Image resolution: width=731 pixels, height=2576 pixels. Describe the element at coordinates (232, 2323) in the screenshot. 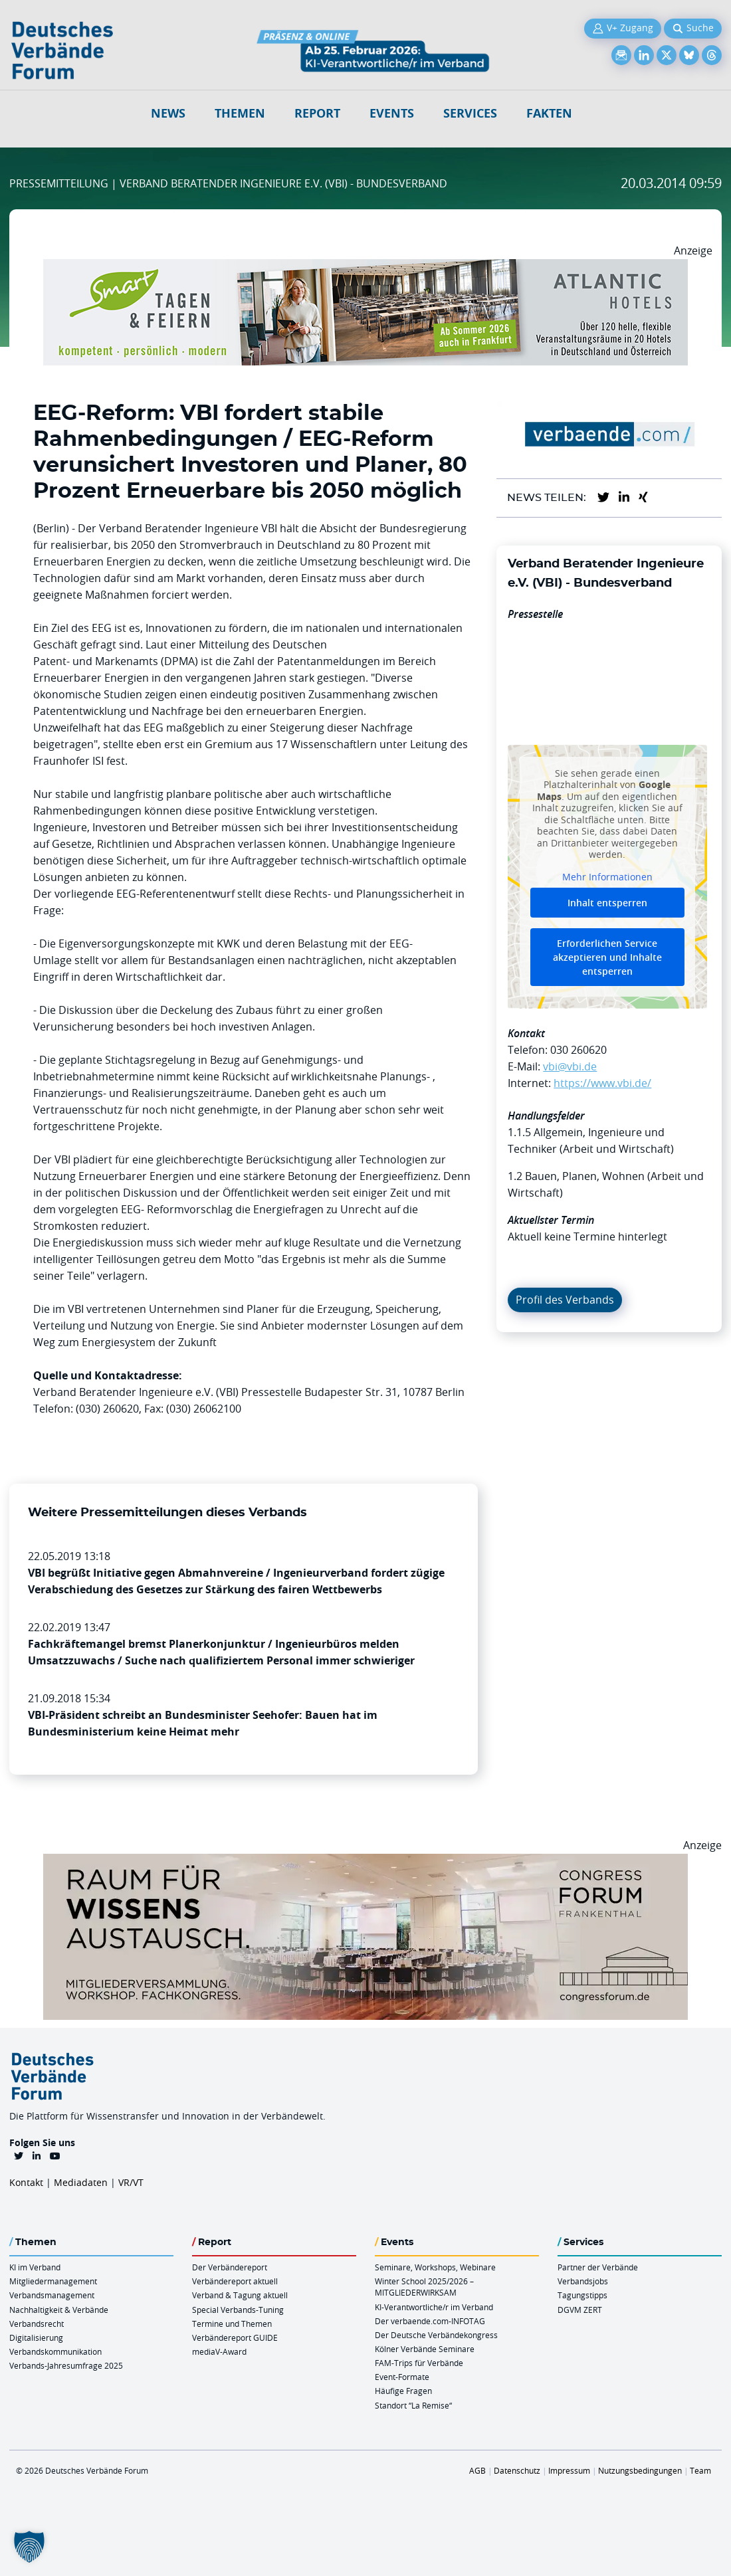

I see `Termine und Themen` at that location.